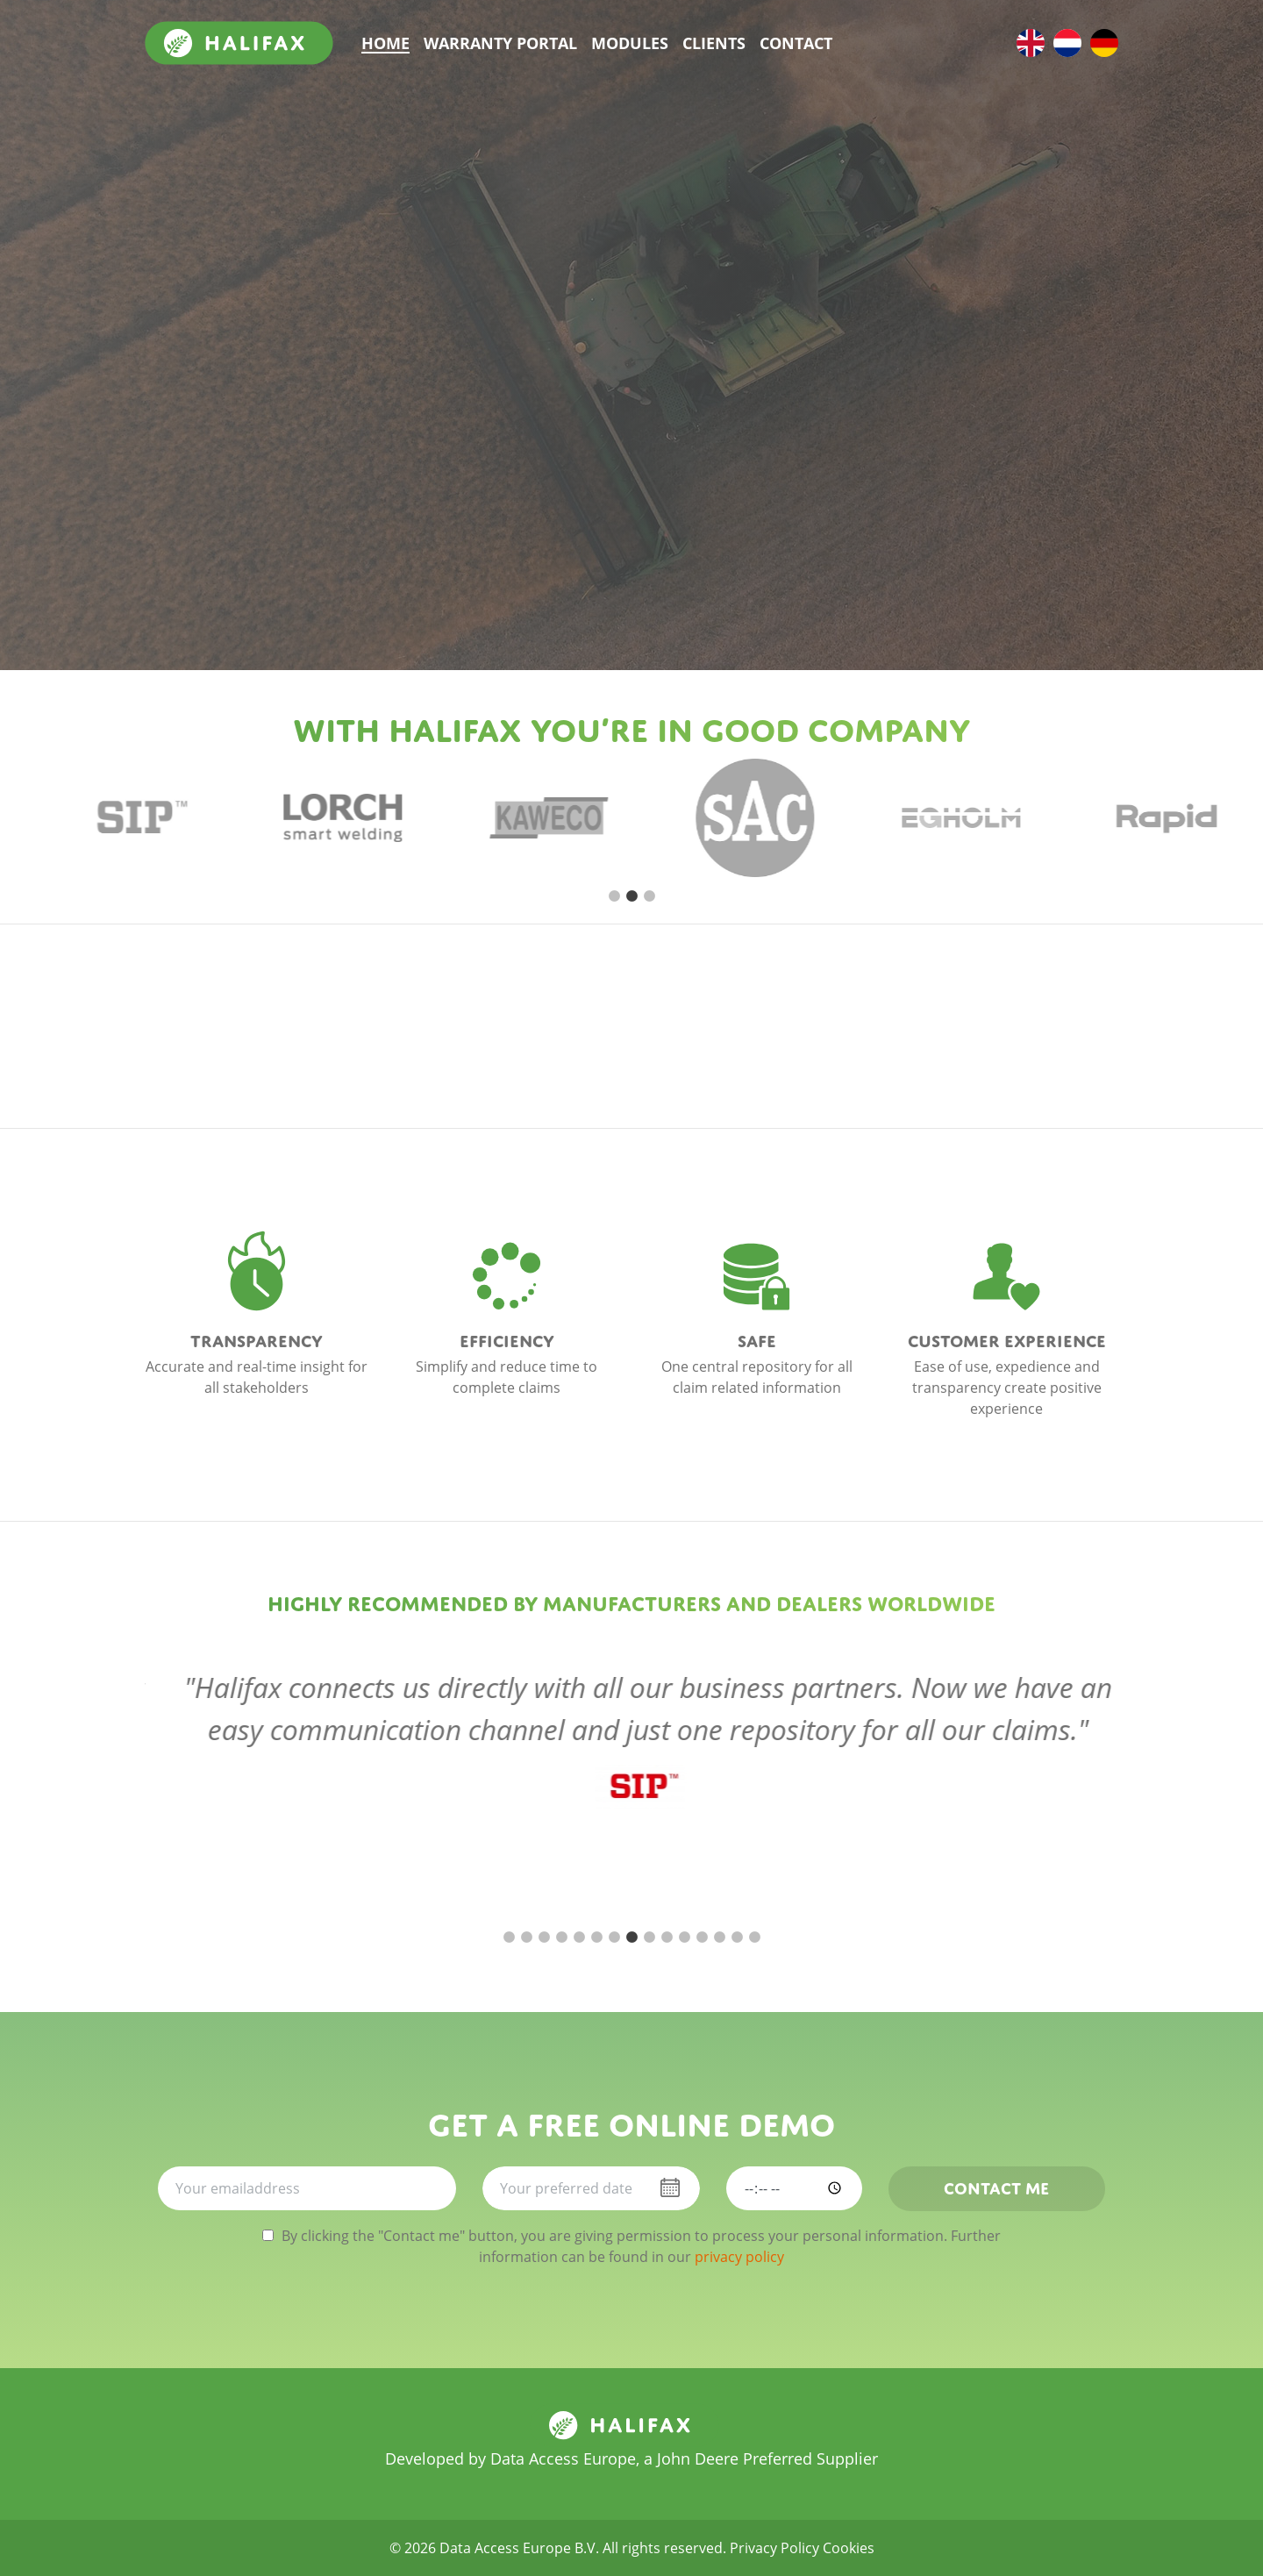  What do you see at coordinates (739, 2256) in the screenshot?
I see `privacy policy` at bounding box center [739, 2256].